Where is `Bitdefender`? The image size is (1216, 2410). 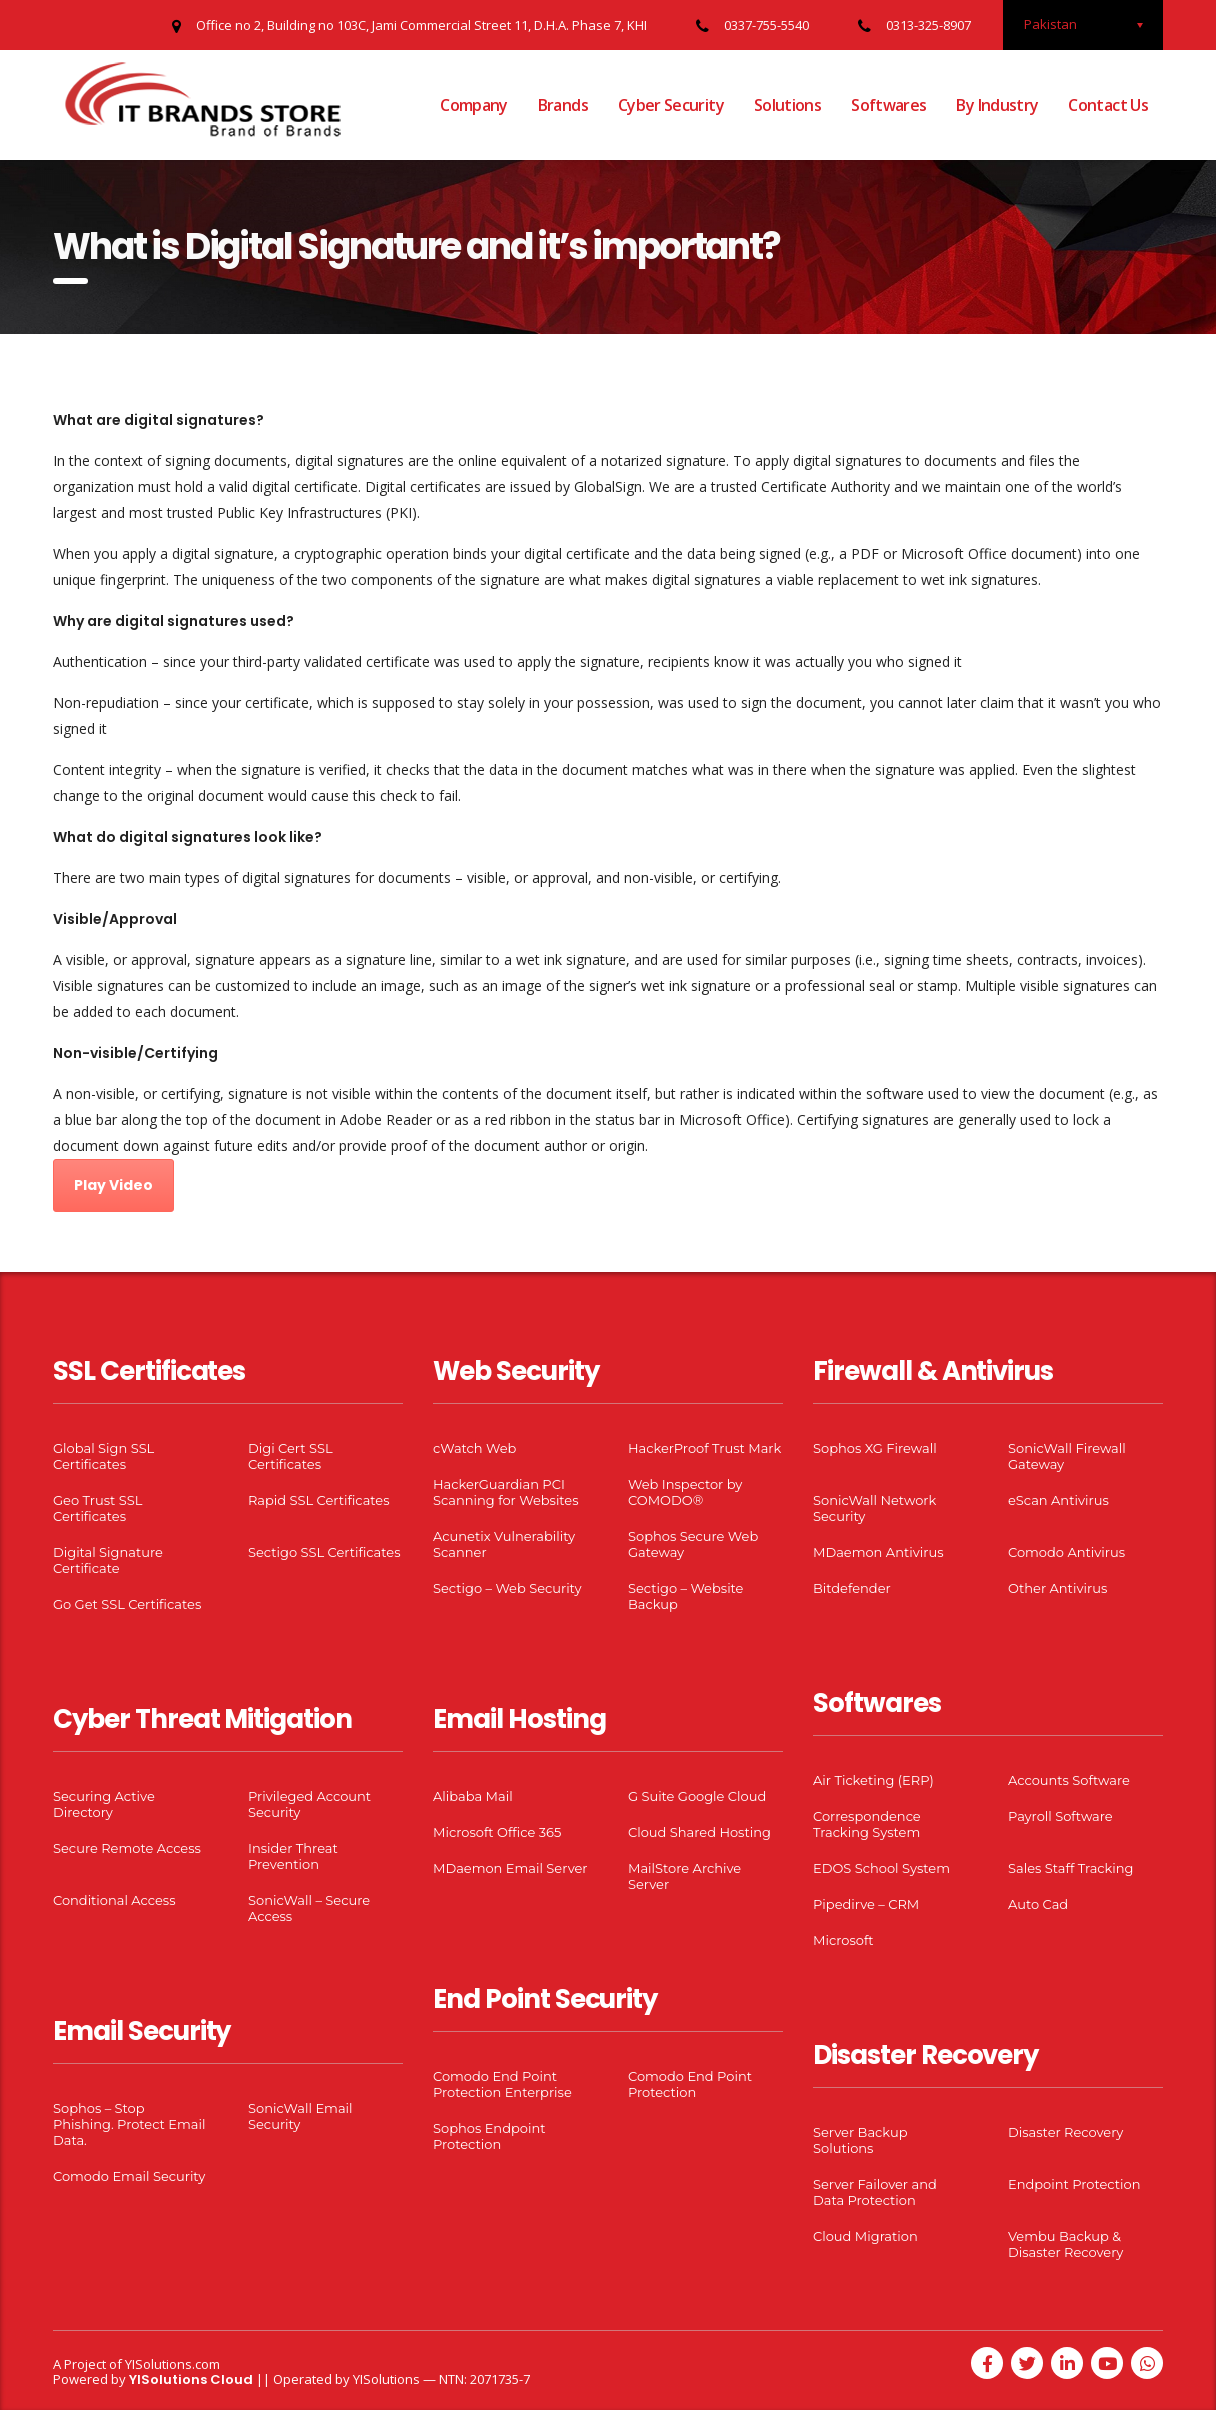 Bitdefender is located at coordinates (852, 1588).